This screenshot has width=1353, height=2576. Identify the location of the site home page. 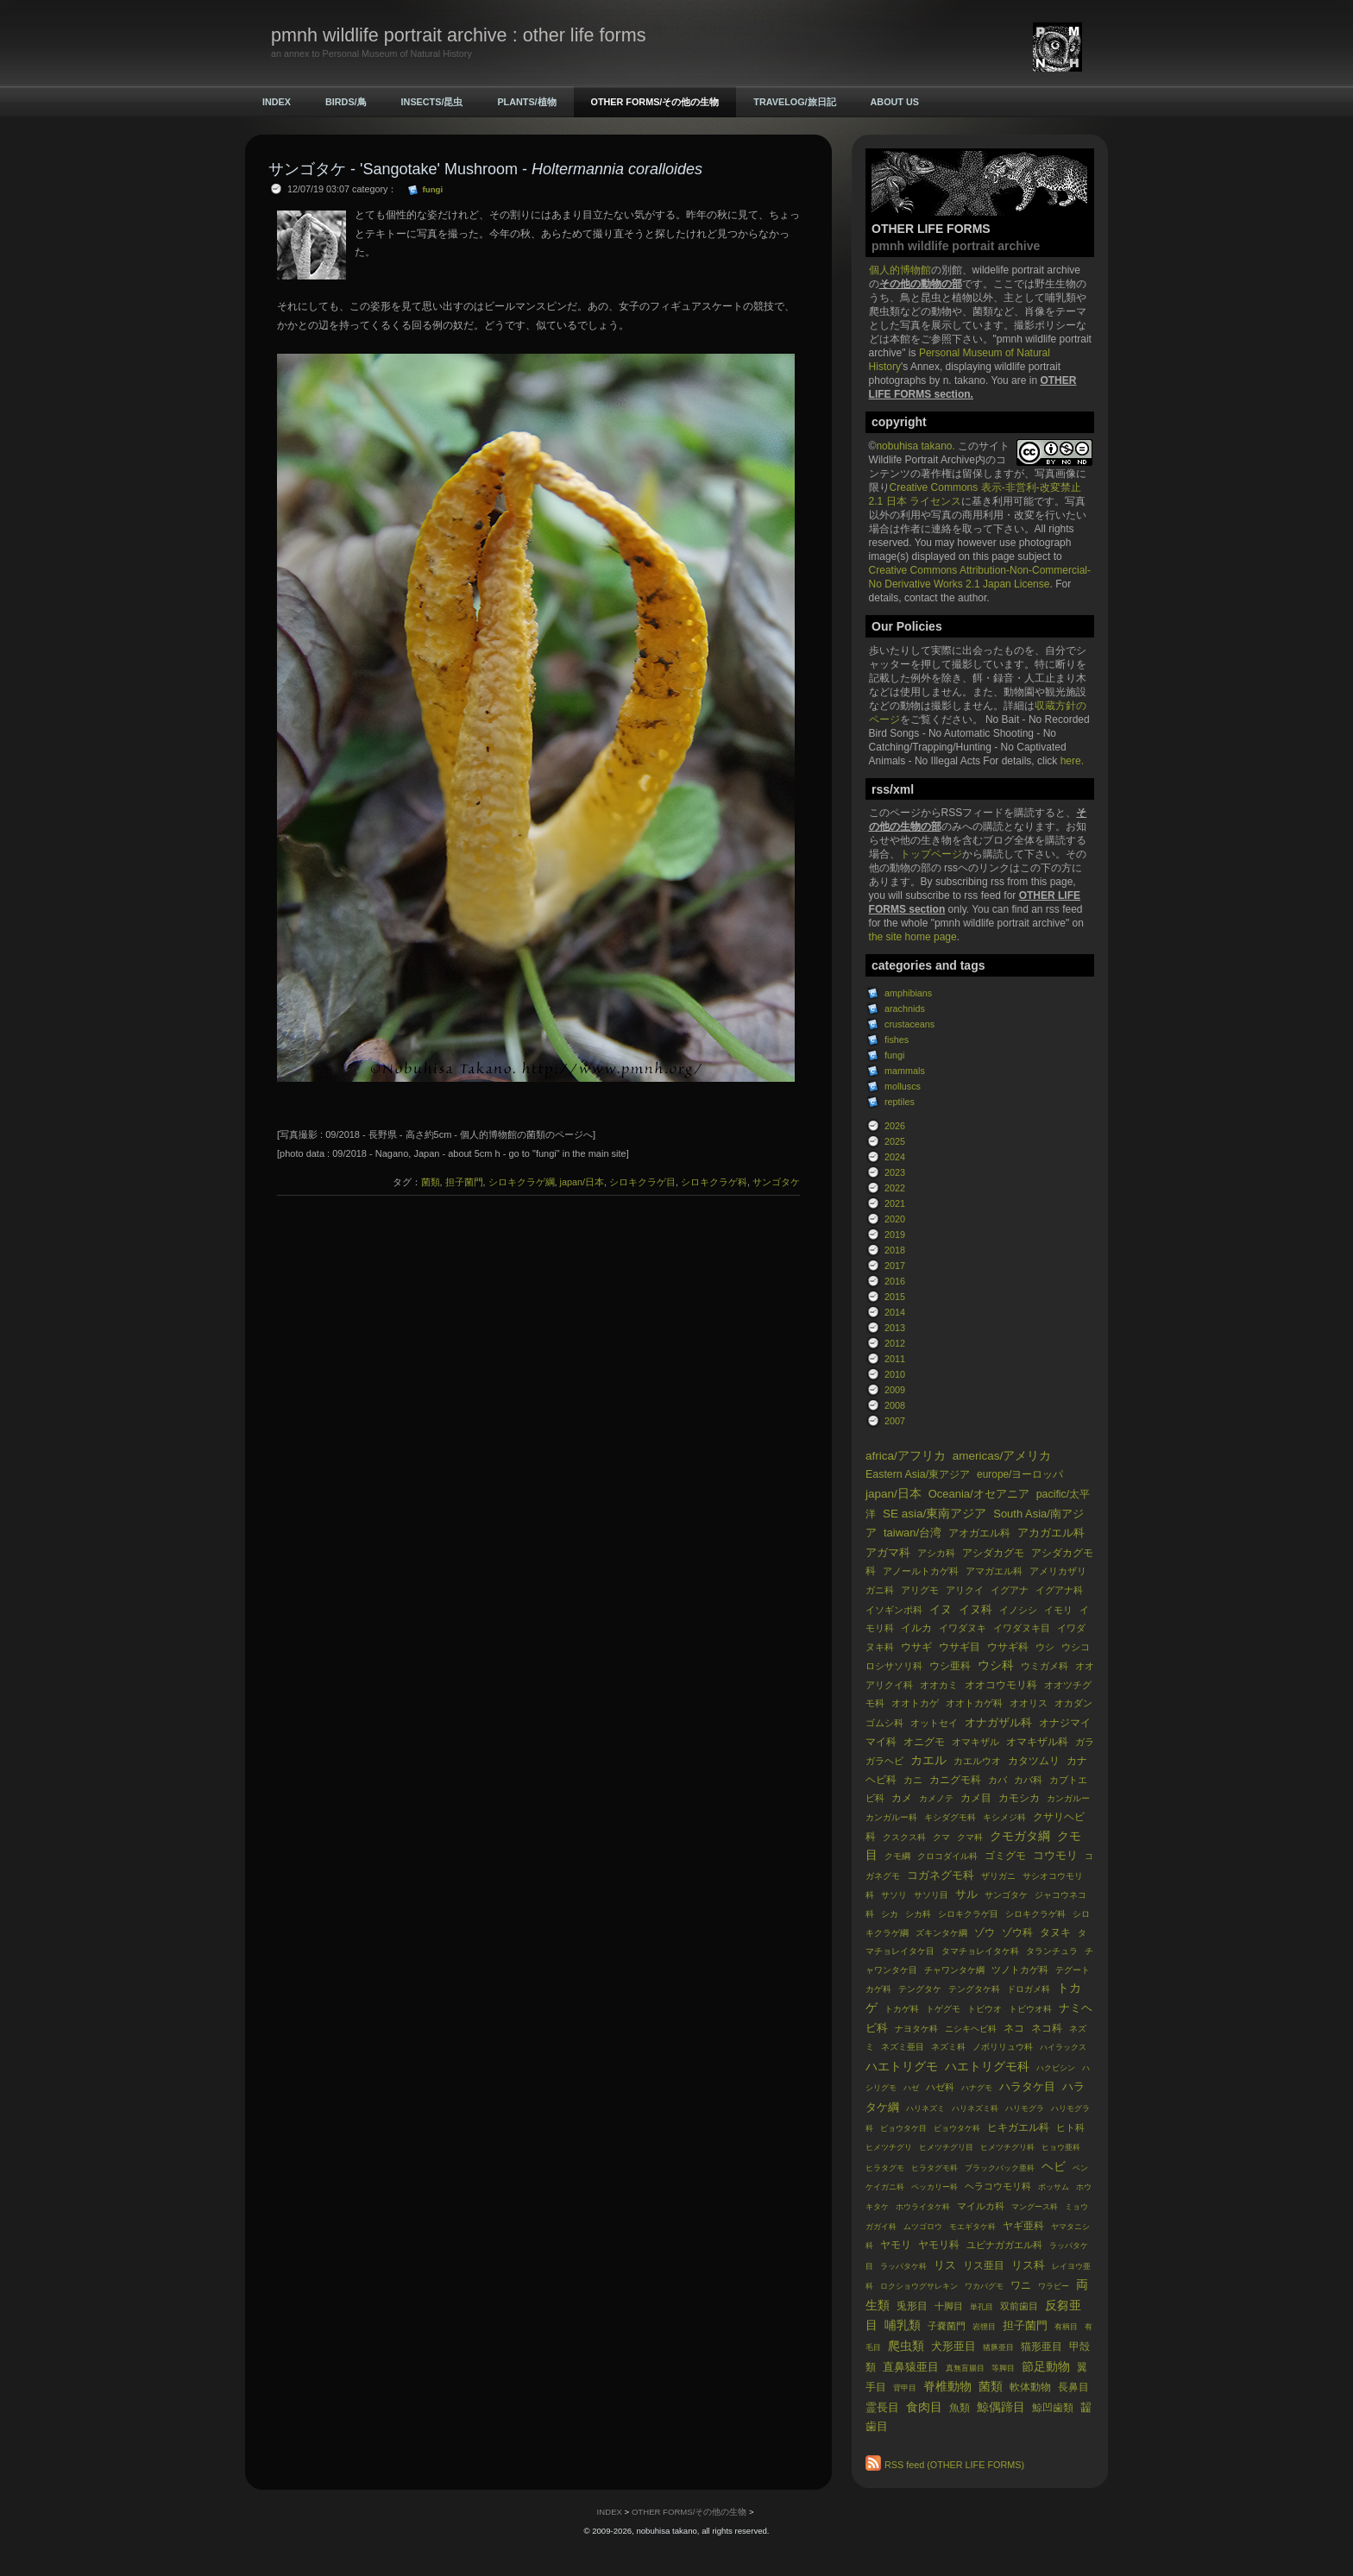
(913, 937).